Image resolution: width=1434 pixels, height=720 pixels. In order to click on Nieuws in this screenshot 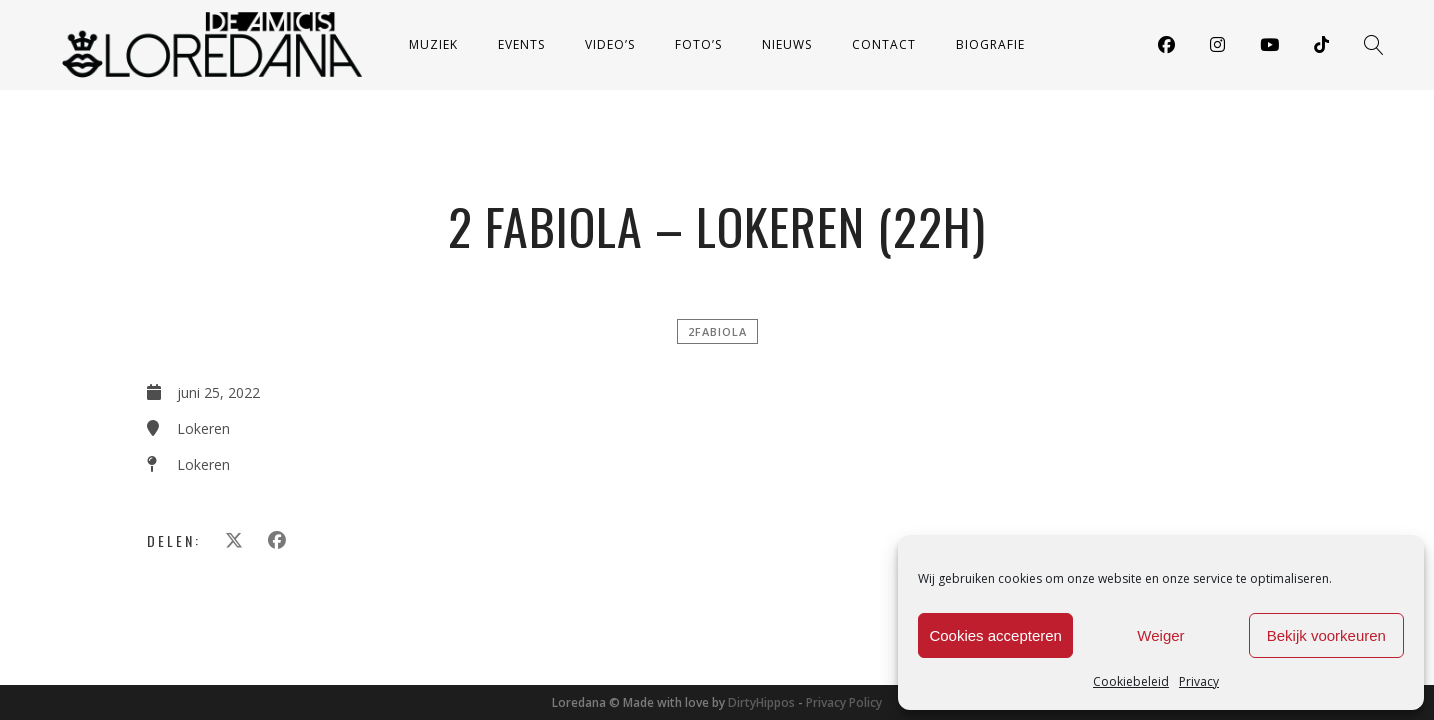, I will do `click(787, 44)`.